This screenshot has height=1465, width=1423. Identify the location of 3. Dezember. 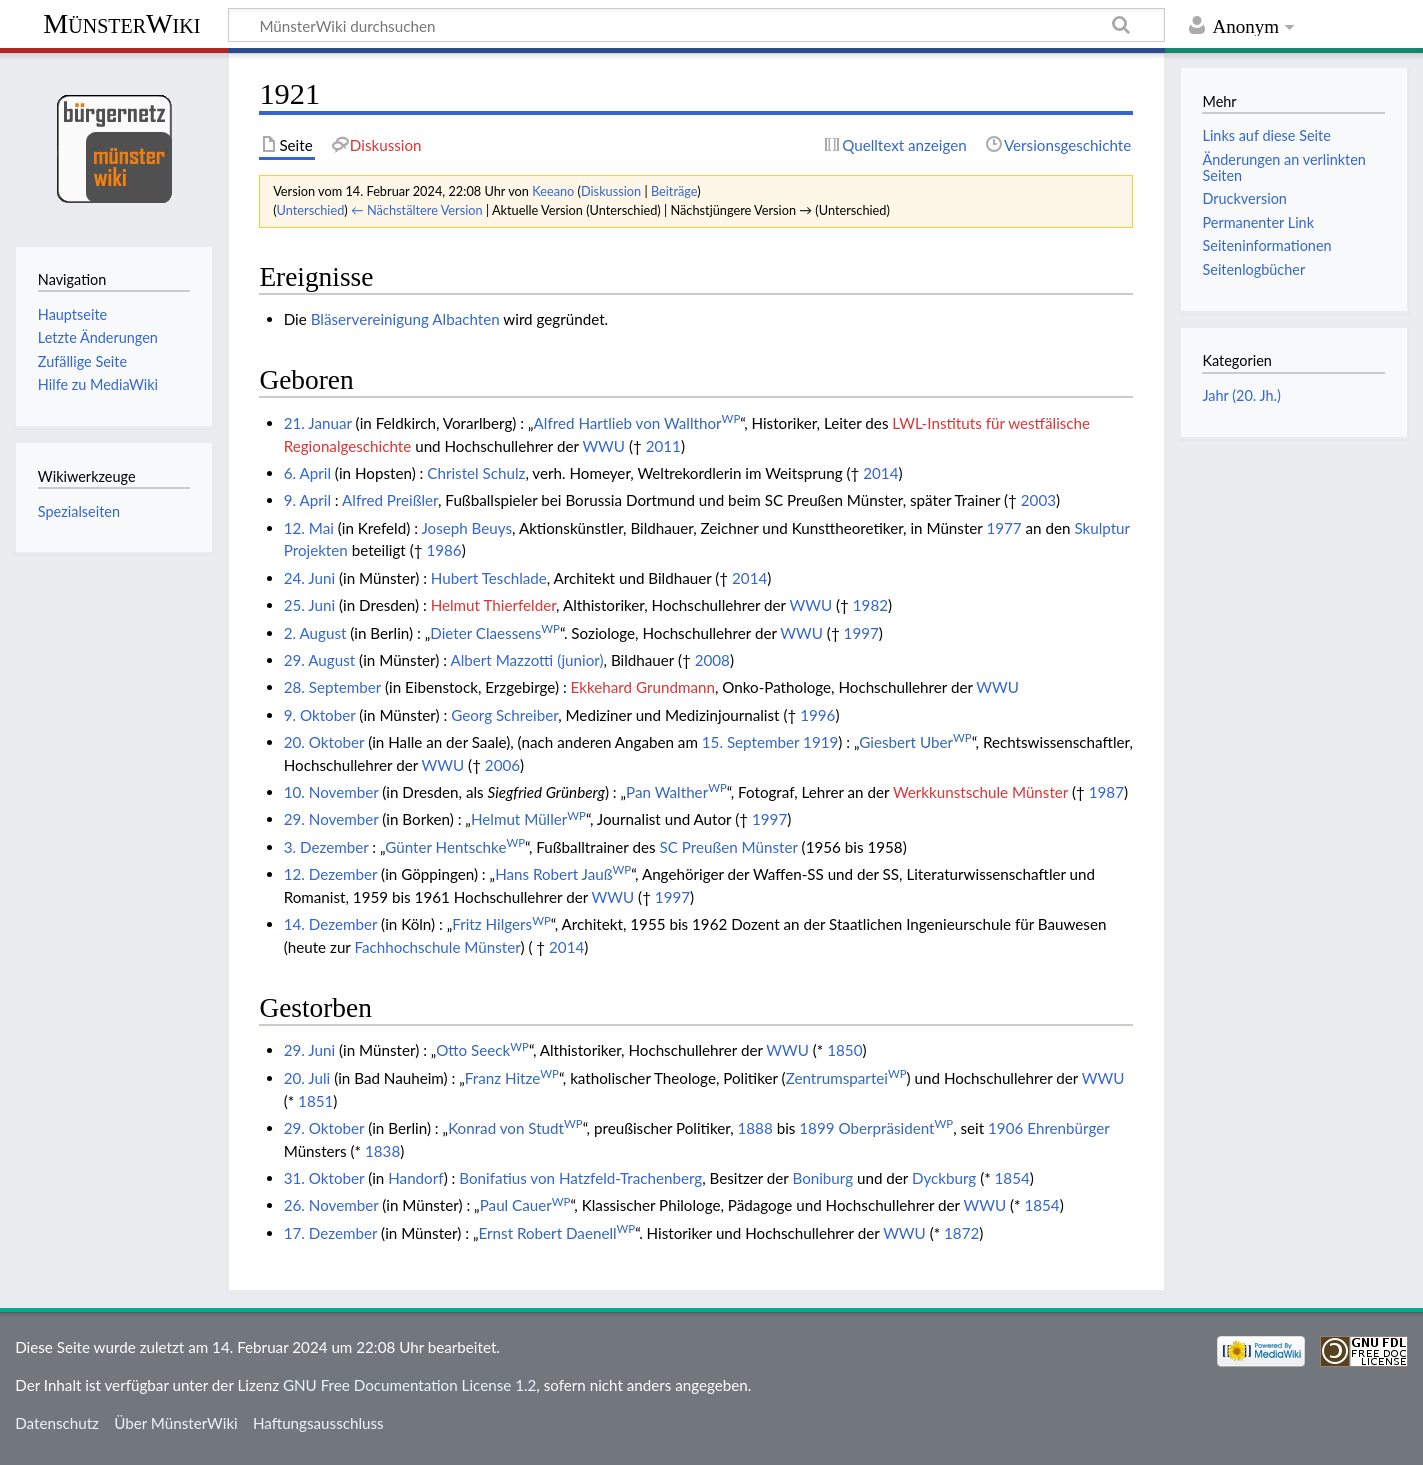
(326, 847).